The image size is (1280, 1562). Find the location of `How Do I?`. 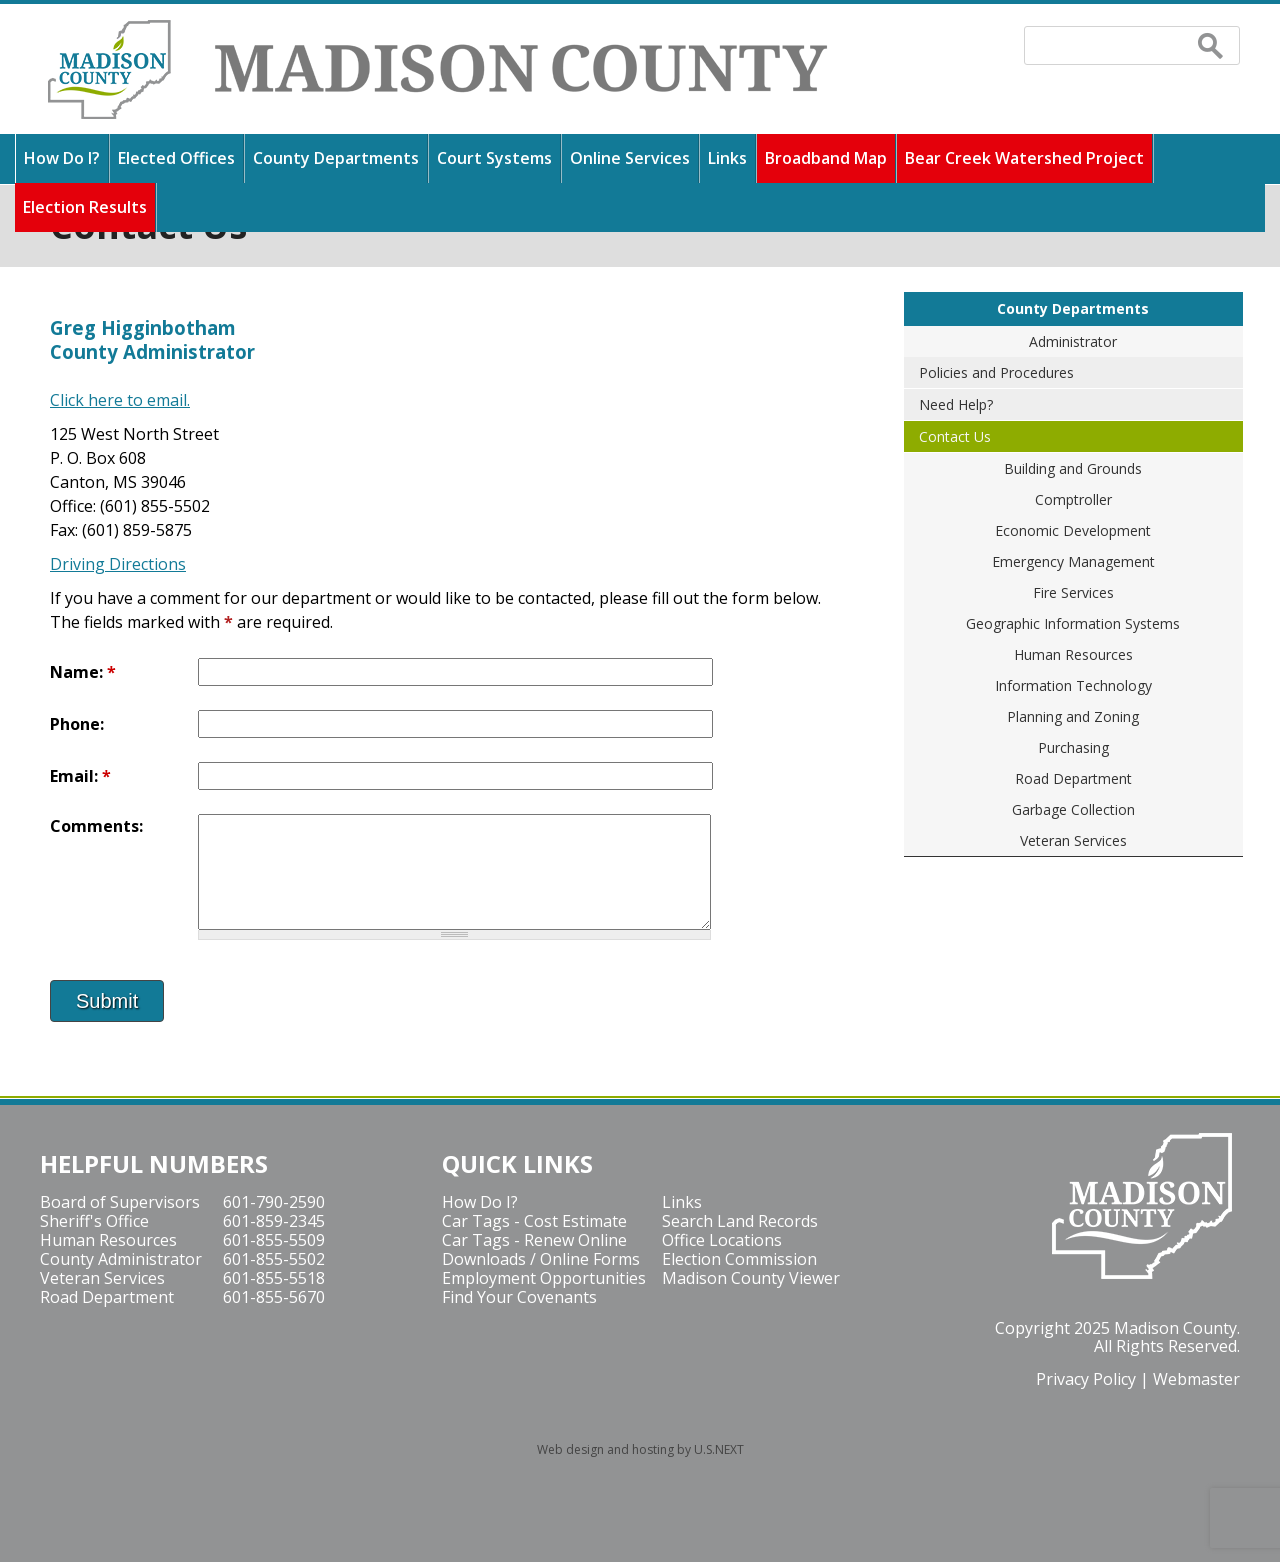

How Do I? is located at coordinates (62, 158).